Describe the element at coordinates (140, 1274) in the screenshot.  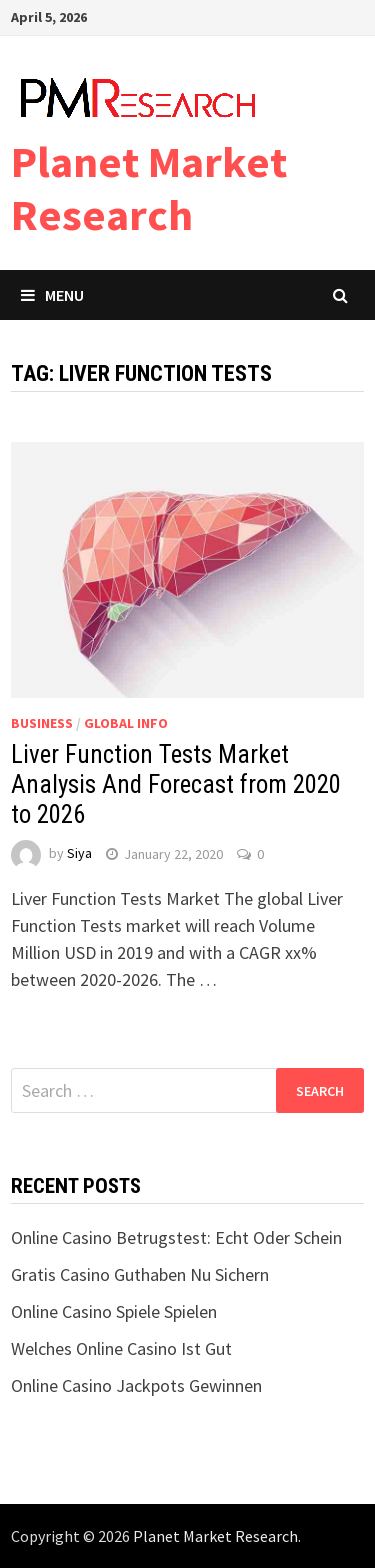
I see `Gratis Casino Guthaben Nu Sichern` at that location.